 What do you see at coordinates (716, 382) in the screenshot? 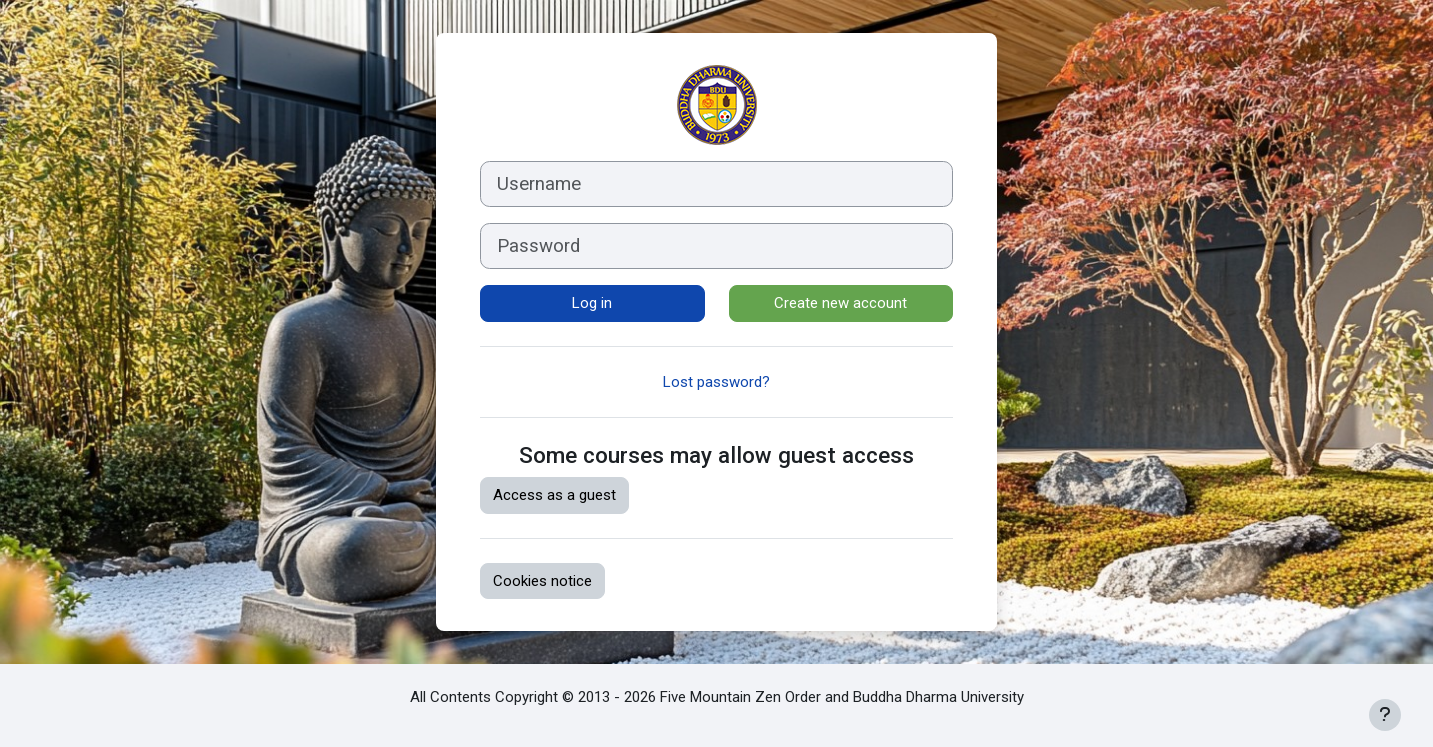
I see `Lost password?` at bounding box center [716, 382].